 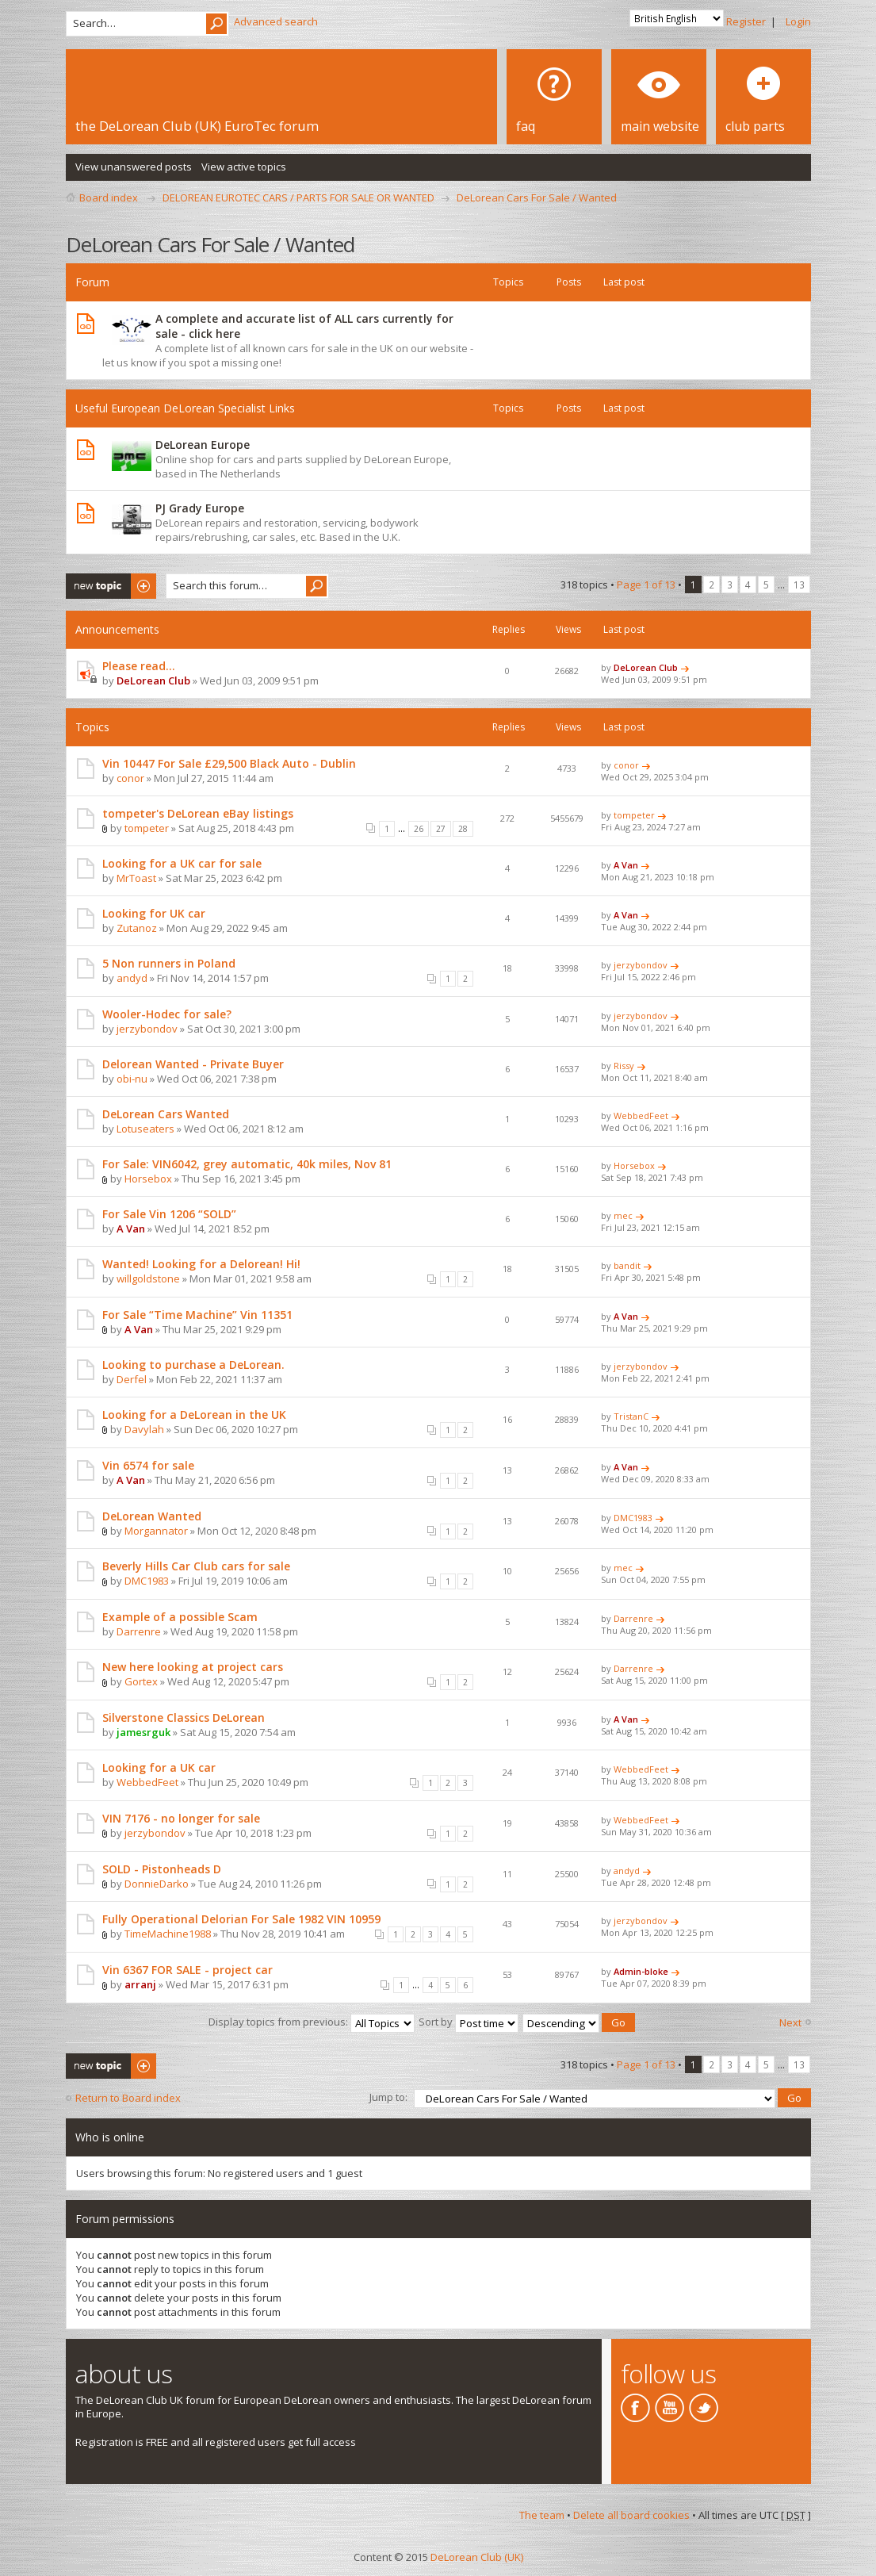 What do you see at coordinates (165, 1113) in the screenshot?
I see `DeLorean Cars Wanted` at bounding box center [165, 1113].